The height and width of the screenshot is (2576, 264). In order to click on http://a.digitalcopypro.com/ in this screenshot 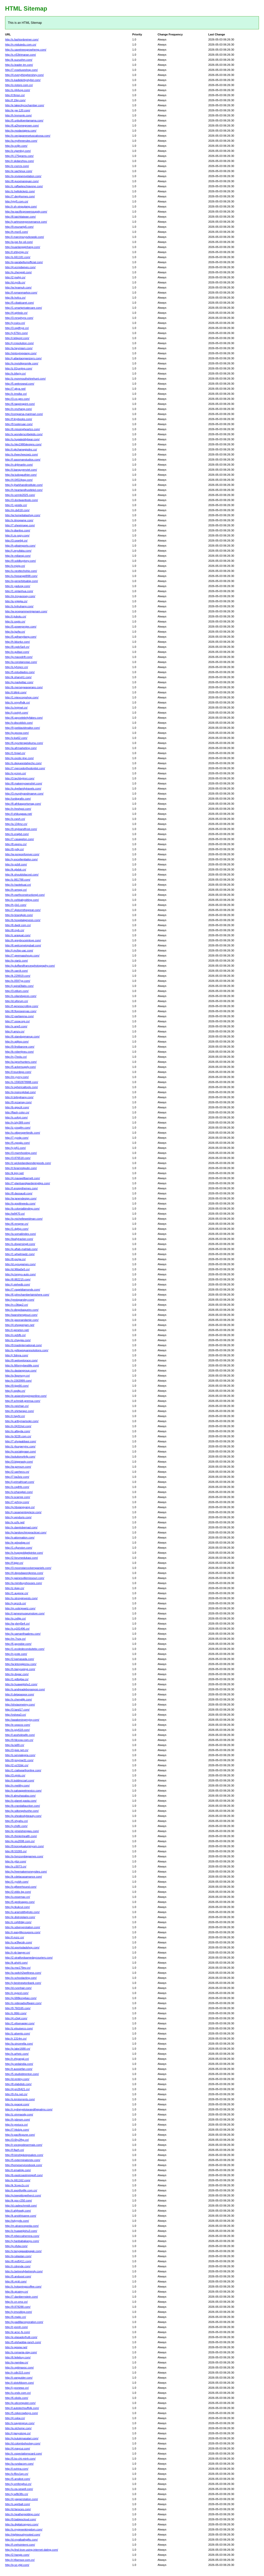, I will do `click(21, 2524)`.